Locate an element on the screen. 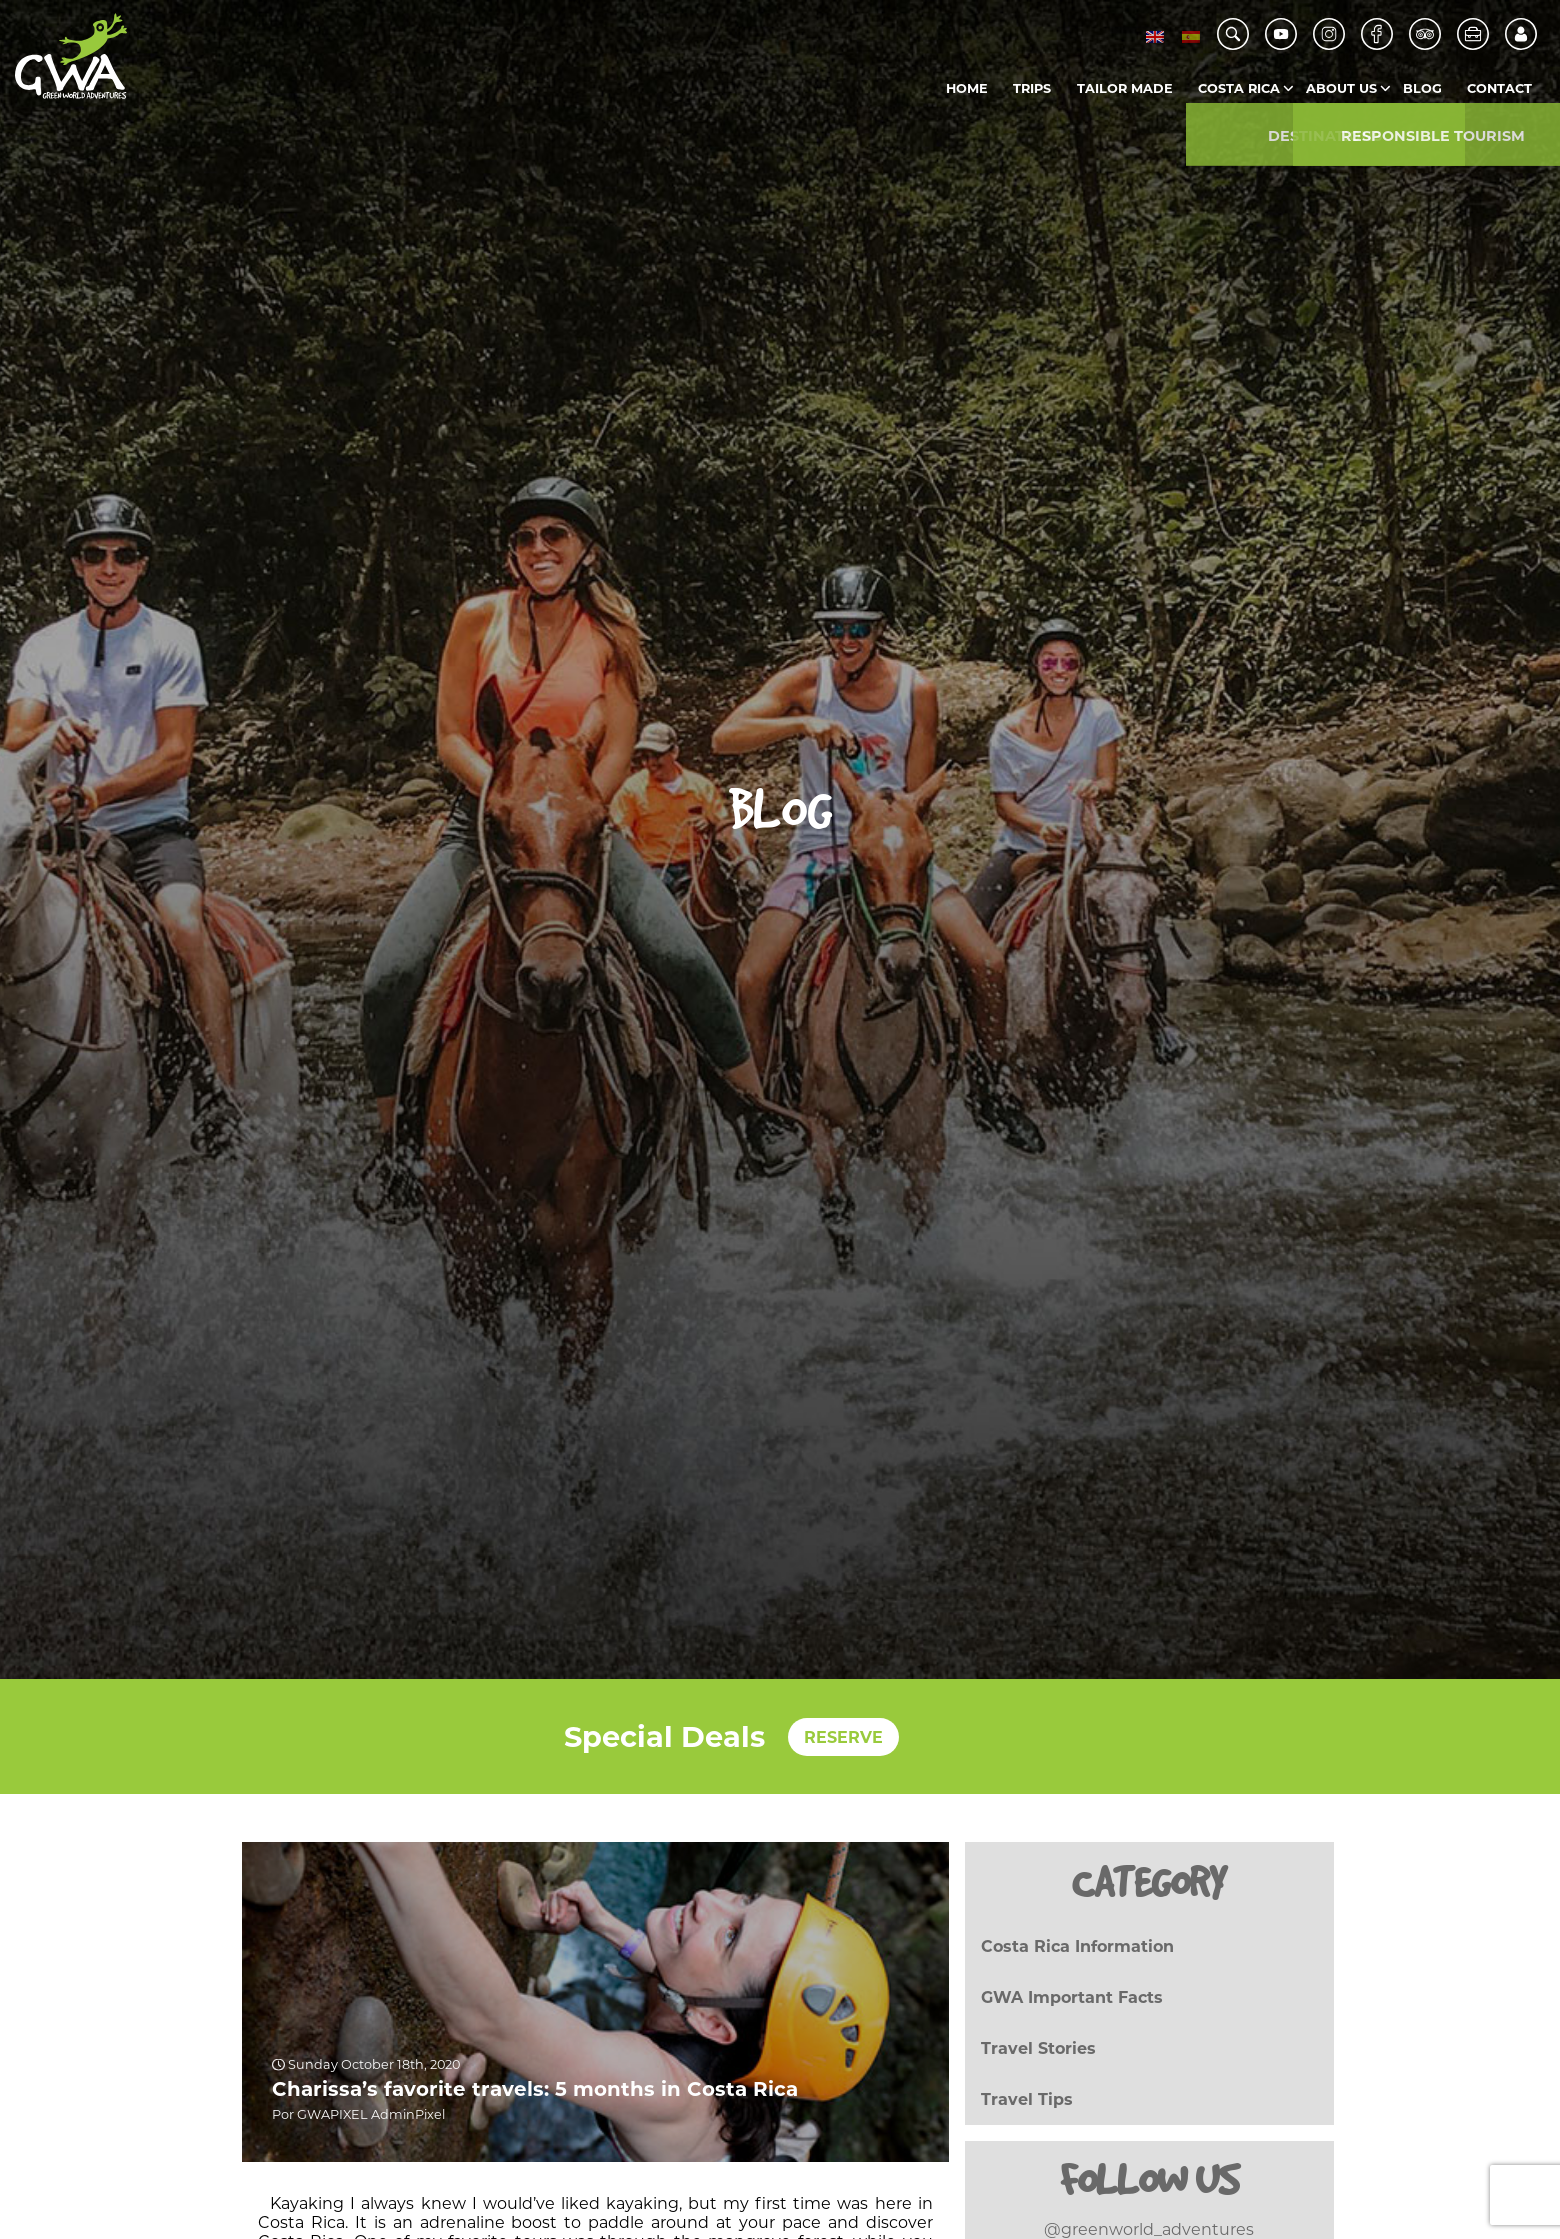  Travel Tips is located at coordinates (1027, 2099).